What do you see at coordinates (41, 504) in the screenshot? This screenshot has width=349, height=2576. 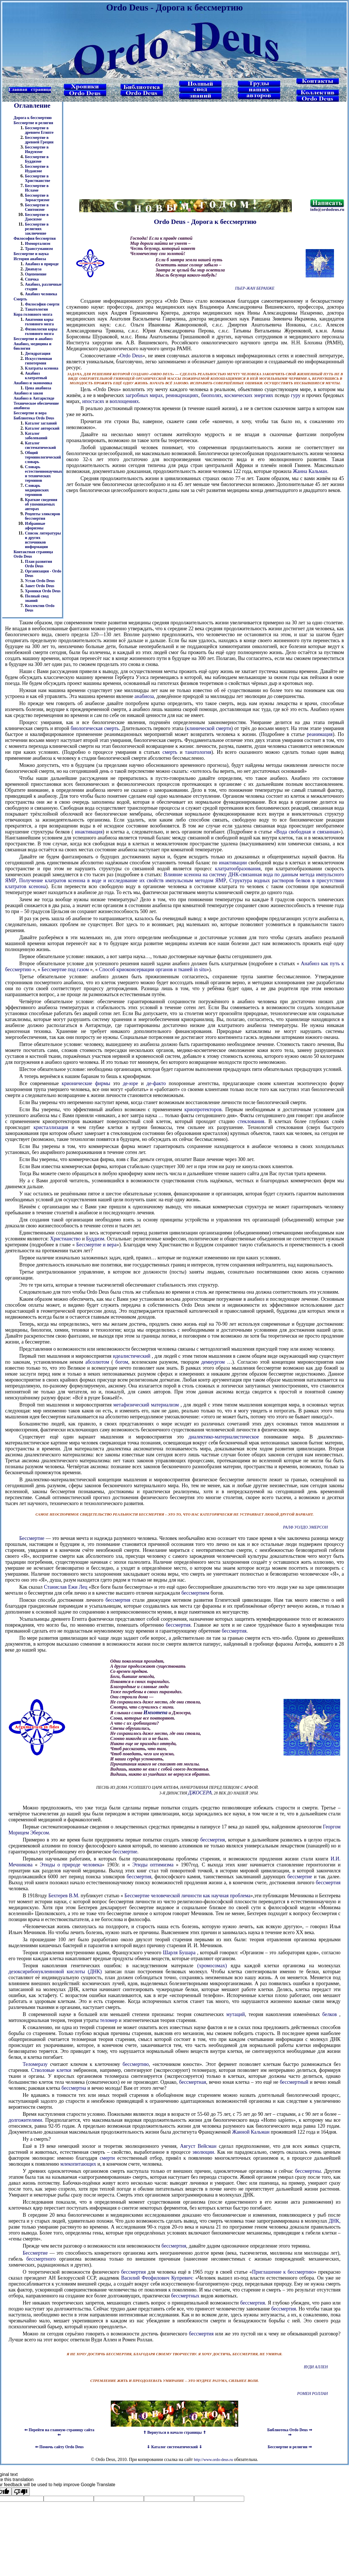 I see `Краткие сведения об упоминаемых авторах` at bounding box center [41, 504].